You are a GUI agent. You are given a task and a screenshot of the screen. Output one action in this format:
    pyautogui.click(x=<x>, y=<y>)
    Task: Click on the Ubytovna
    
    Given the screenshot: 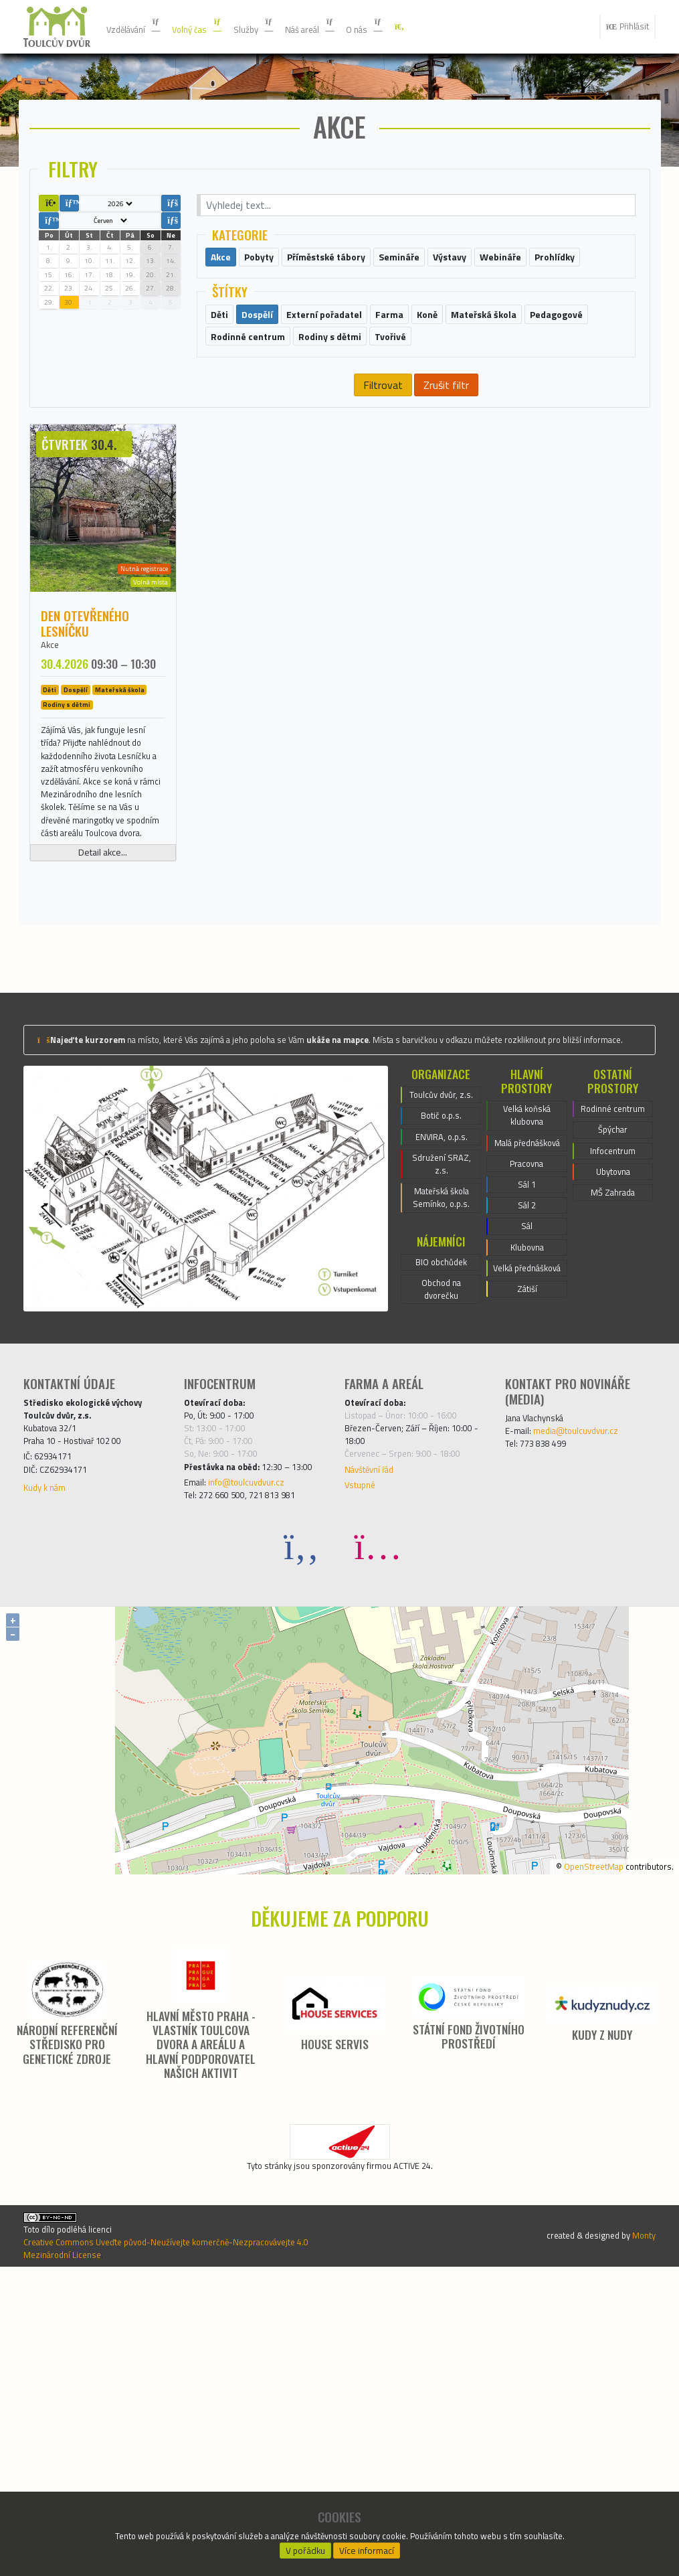 What is the action you would take?
    pyautogui.click(x=613, y=1396)
    